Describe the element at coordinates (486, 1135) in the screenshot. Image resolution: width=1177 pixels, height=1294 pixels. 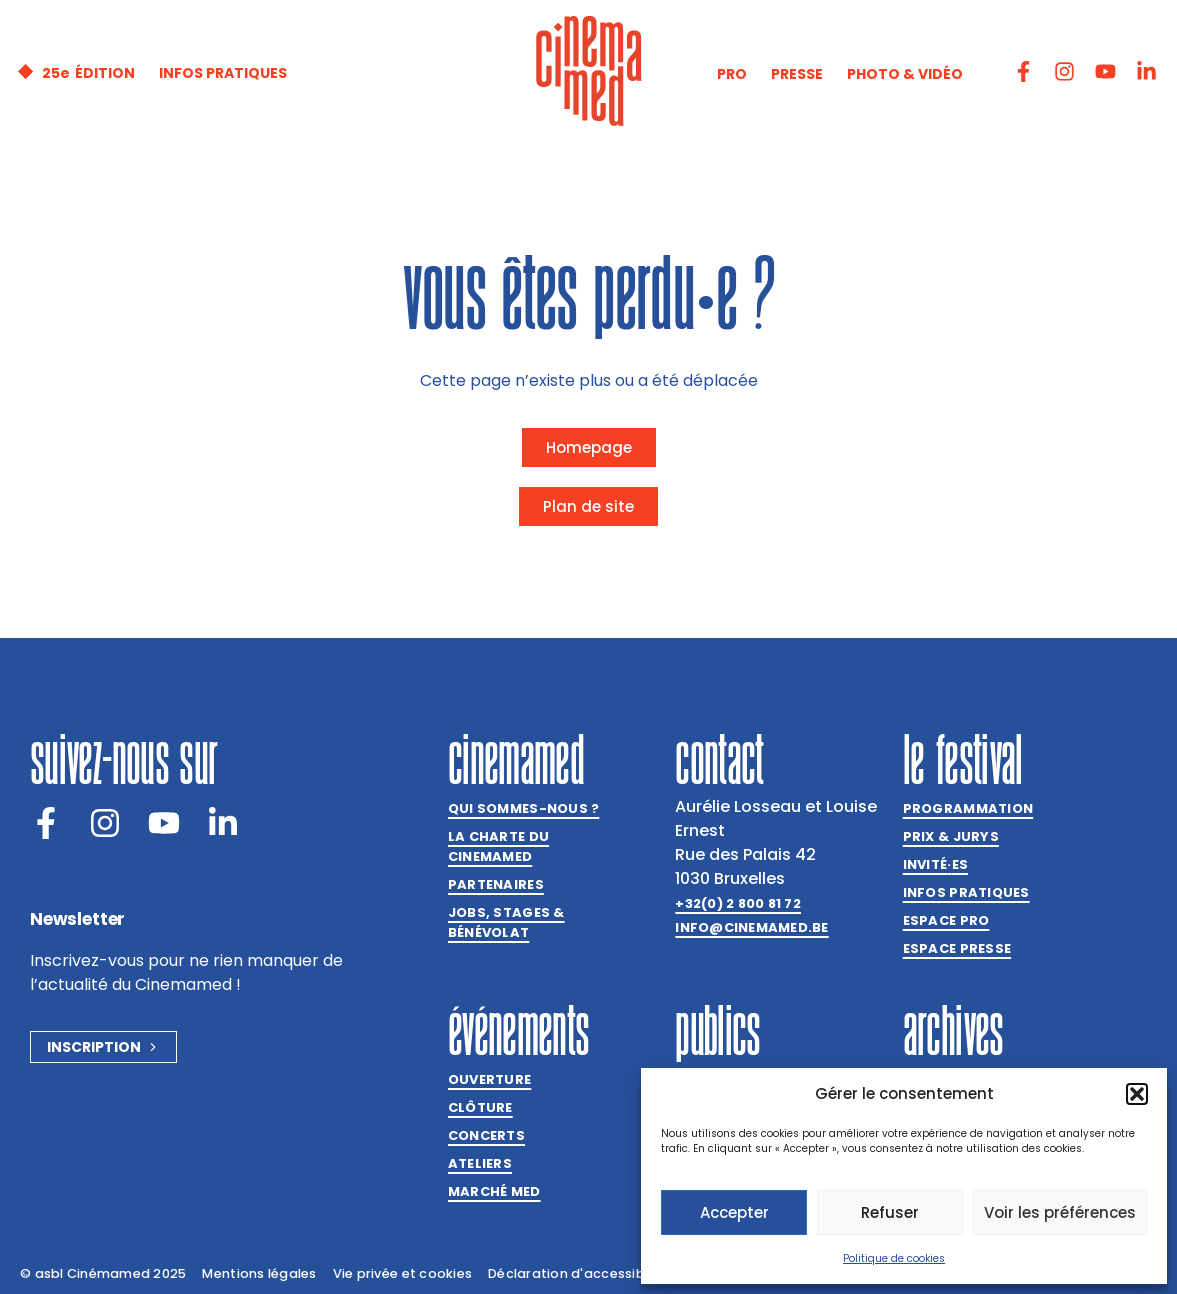
I see `Concerts` at that location.